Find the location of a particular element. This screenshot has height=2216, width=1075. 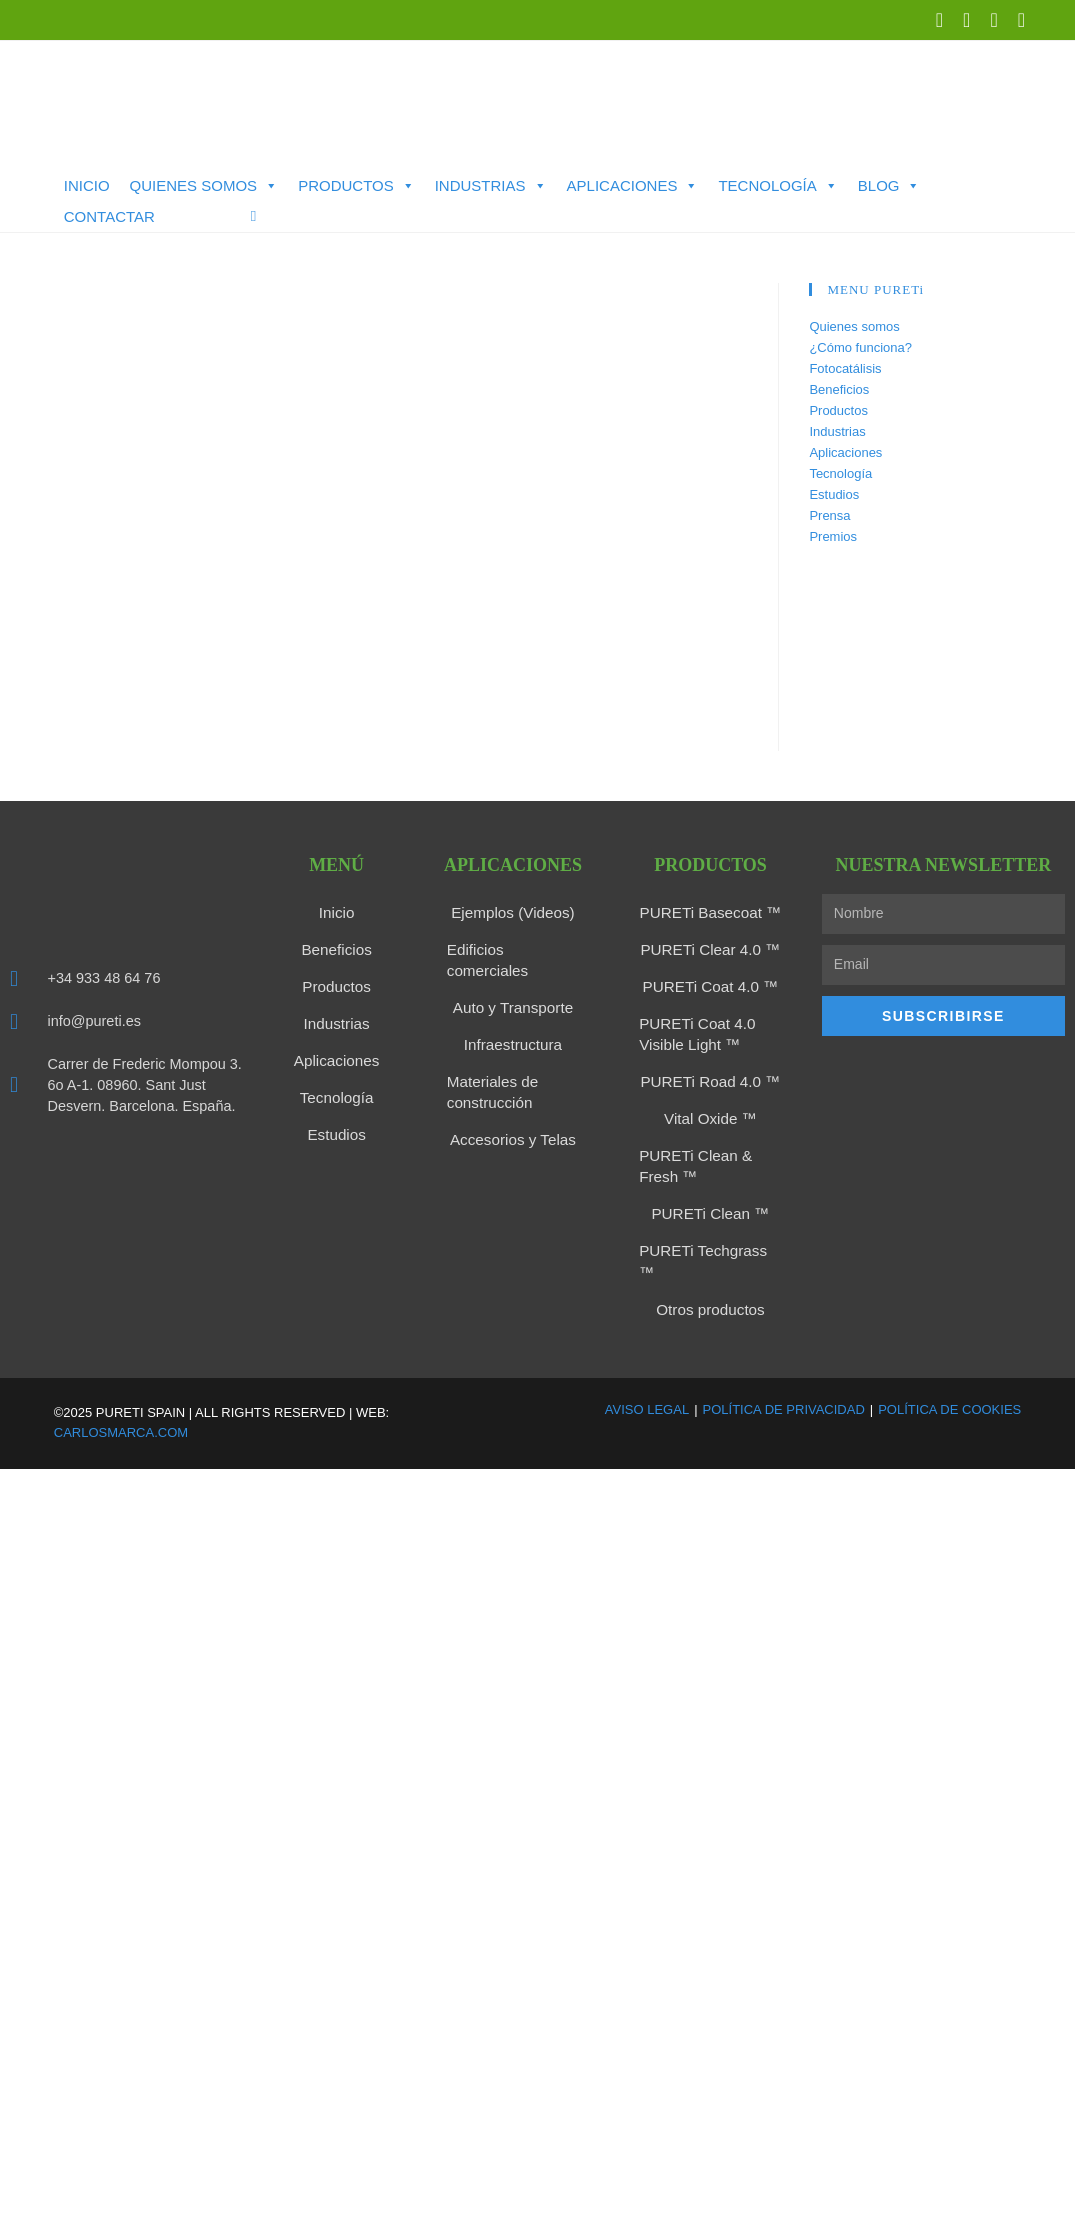

PURETi Coat 4.0 Visible Light ™ is located at coordinates (692, 1030).